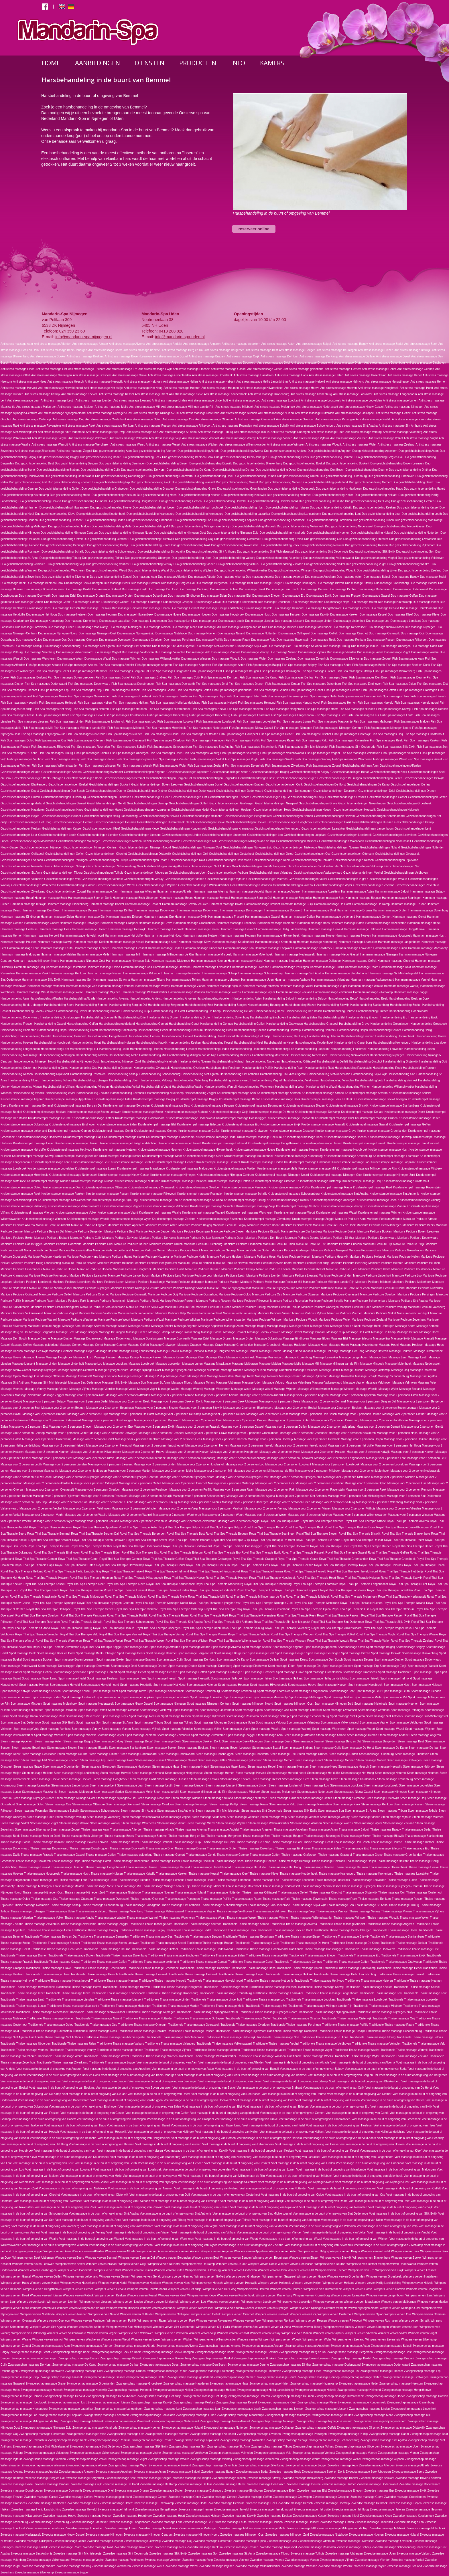 The image size is (449, 2576). I want to click on Zwangerschap massage Haps, so click(229, 2383).